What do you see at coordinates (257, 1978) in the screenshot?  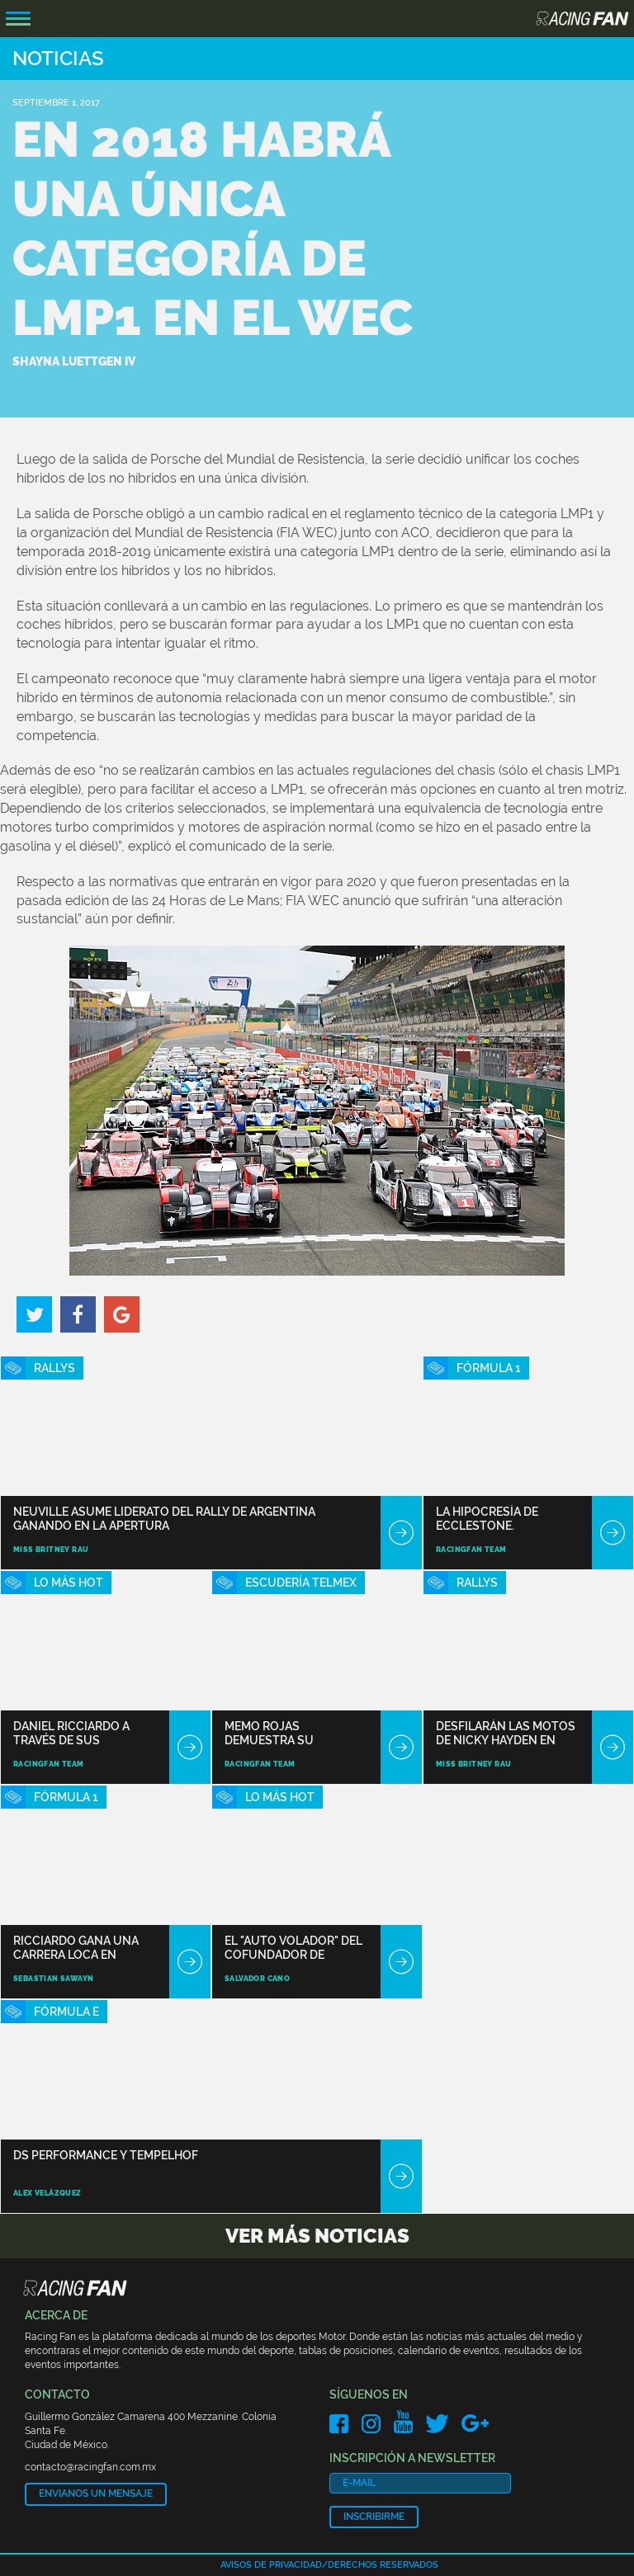 I see `Salvador Cano` at bounding box center [257, 1978].